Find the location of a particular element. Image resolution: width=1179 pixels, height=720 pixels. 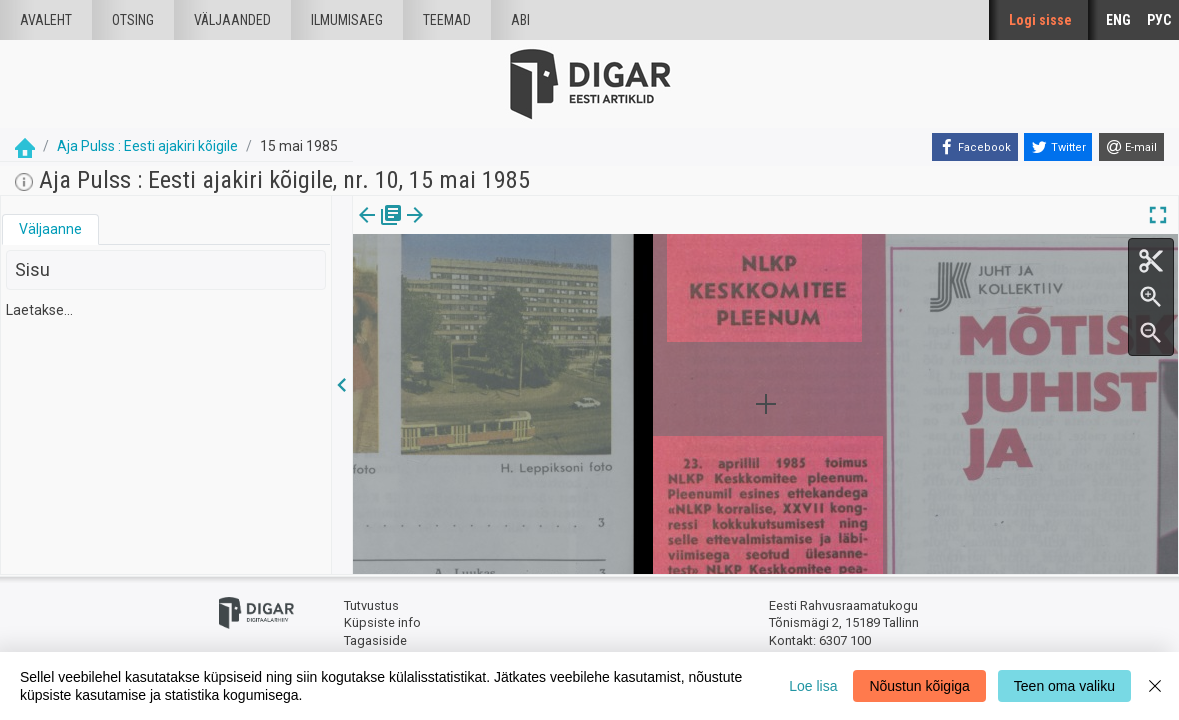

Teen oma valiku is located at coordinates (1064, 686).